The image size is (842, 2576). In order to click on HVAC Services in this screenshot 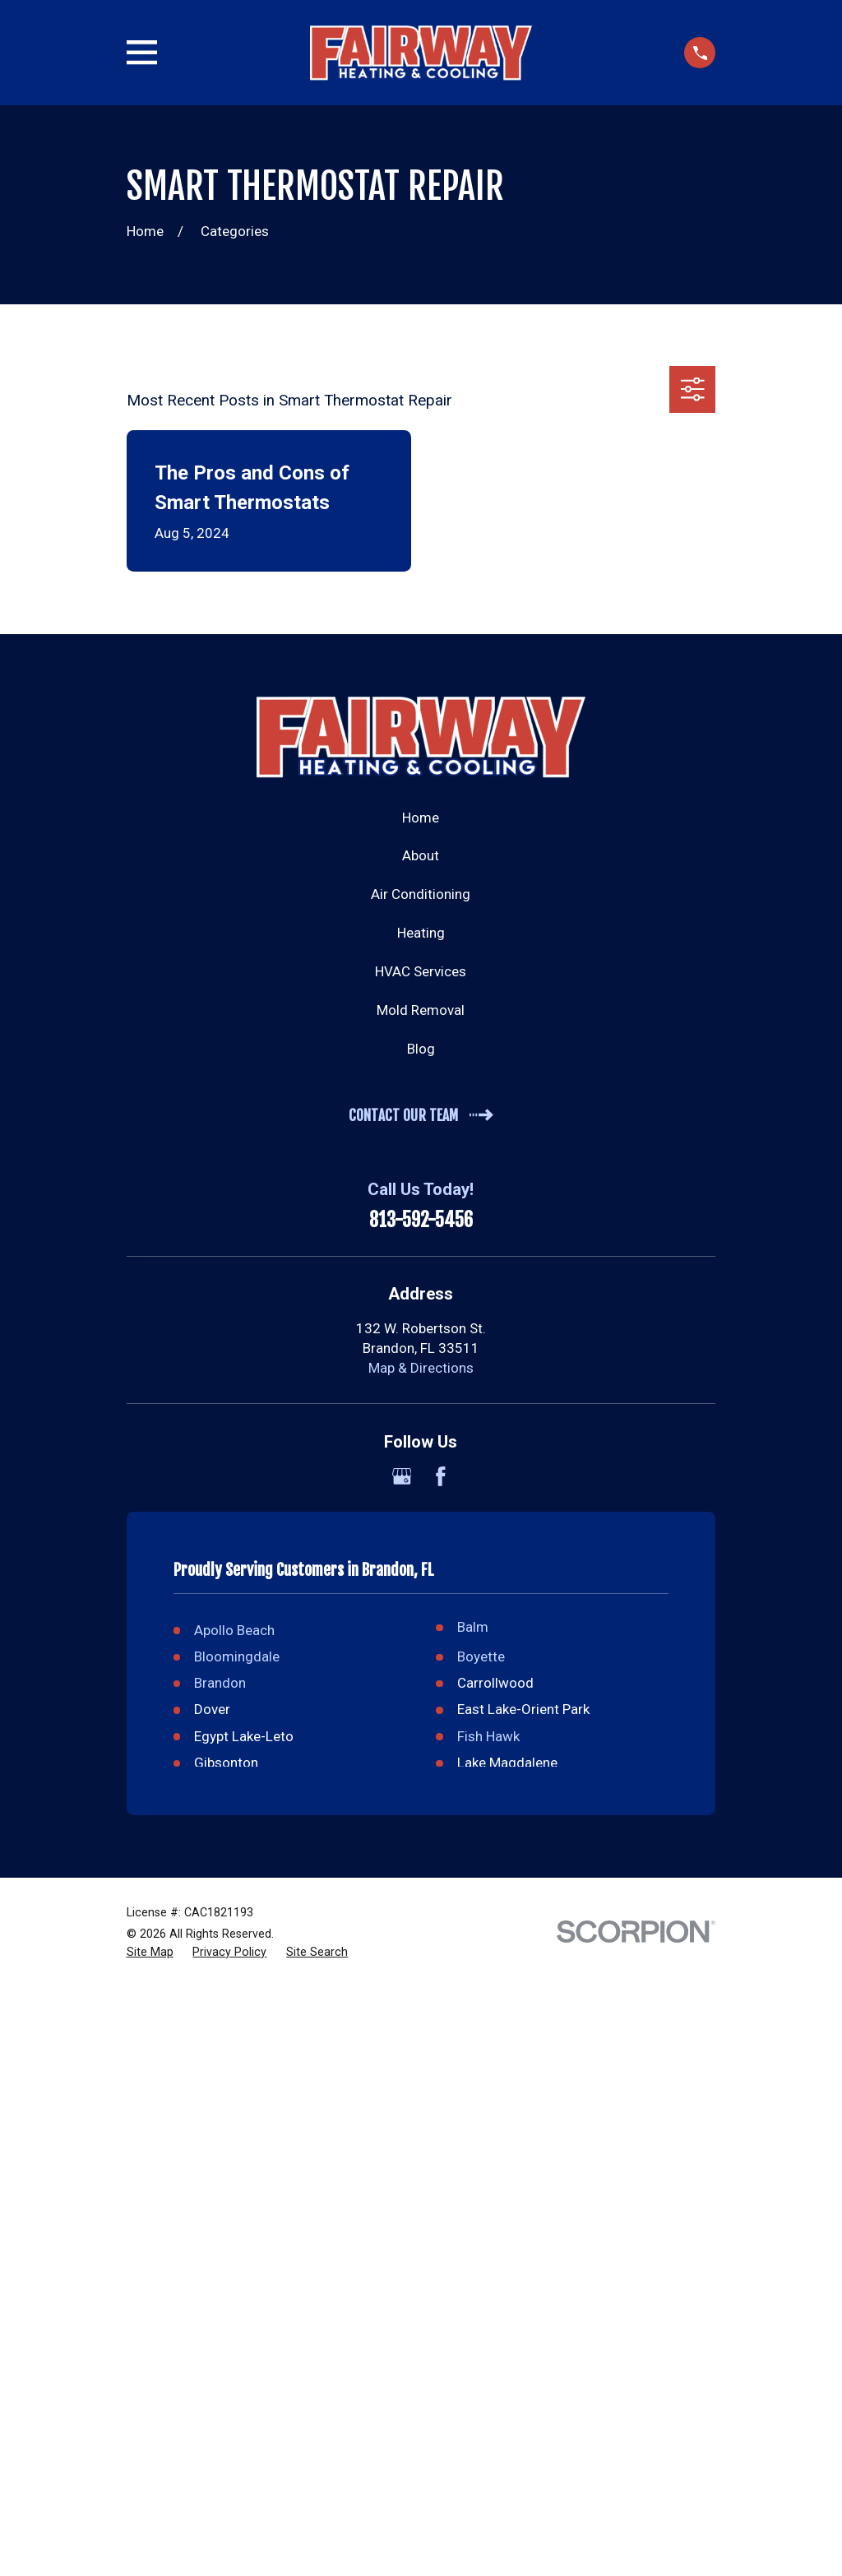, I will do `click(420, 971)`.